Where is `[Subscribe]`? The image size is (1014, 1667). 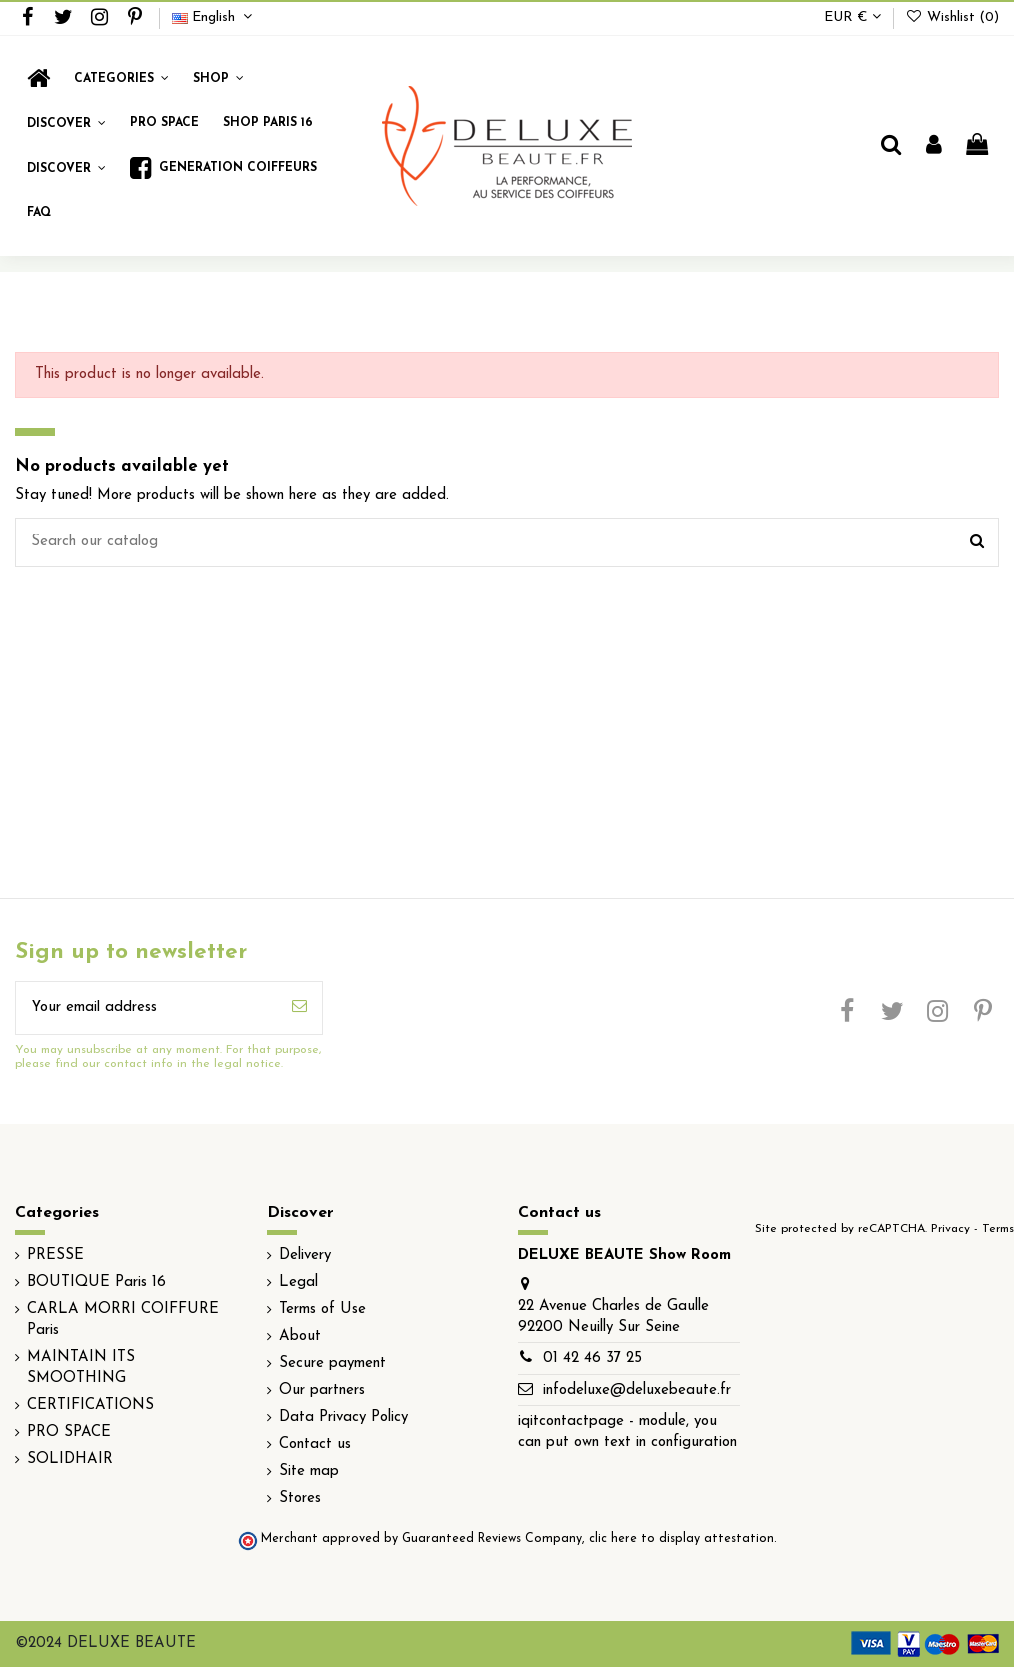
[Subscribe] is located at coordinates (299, 1008).